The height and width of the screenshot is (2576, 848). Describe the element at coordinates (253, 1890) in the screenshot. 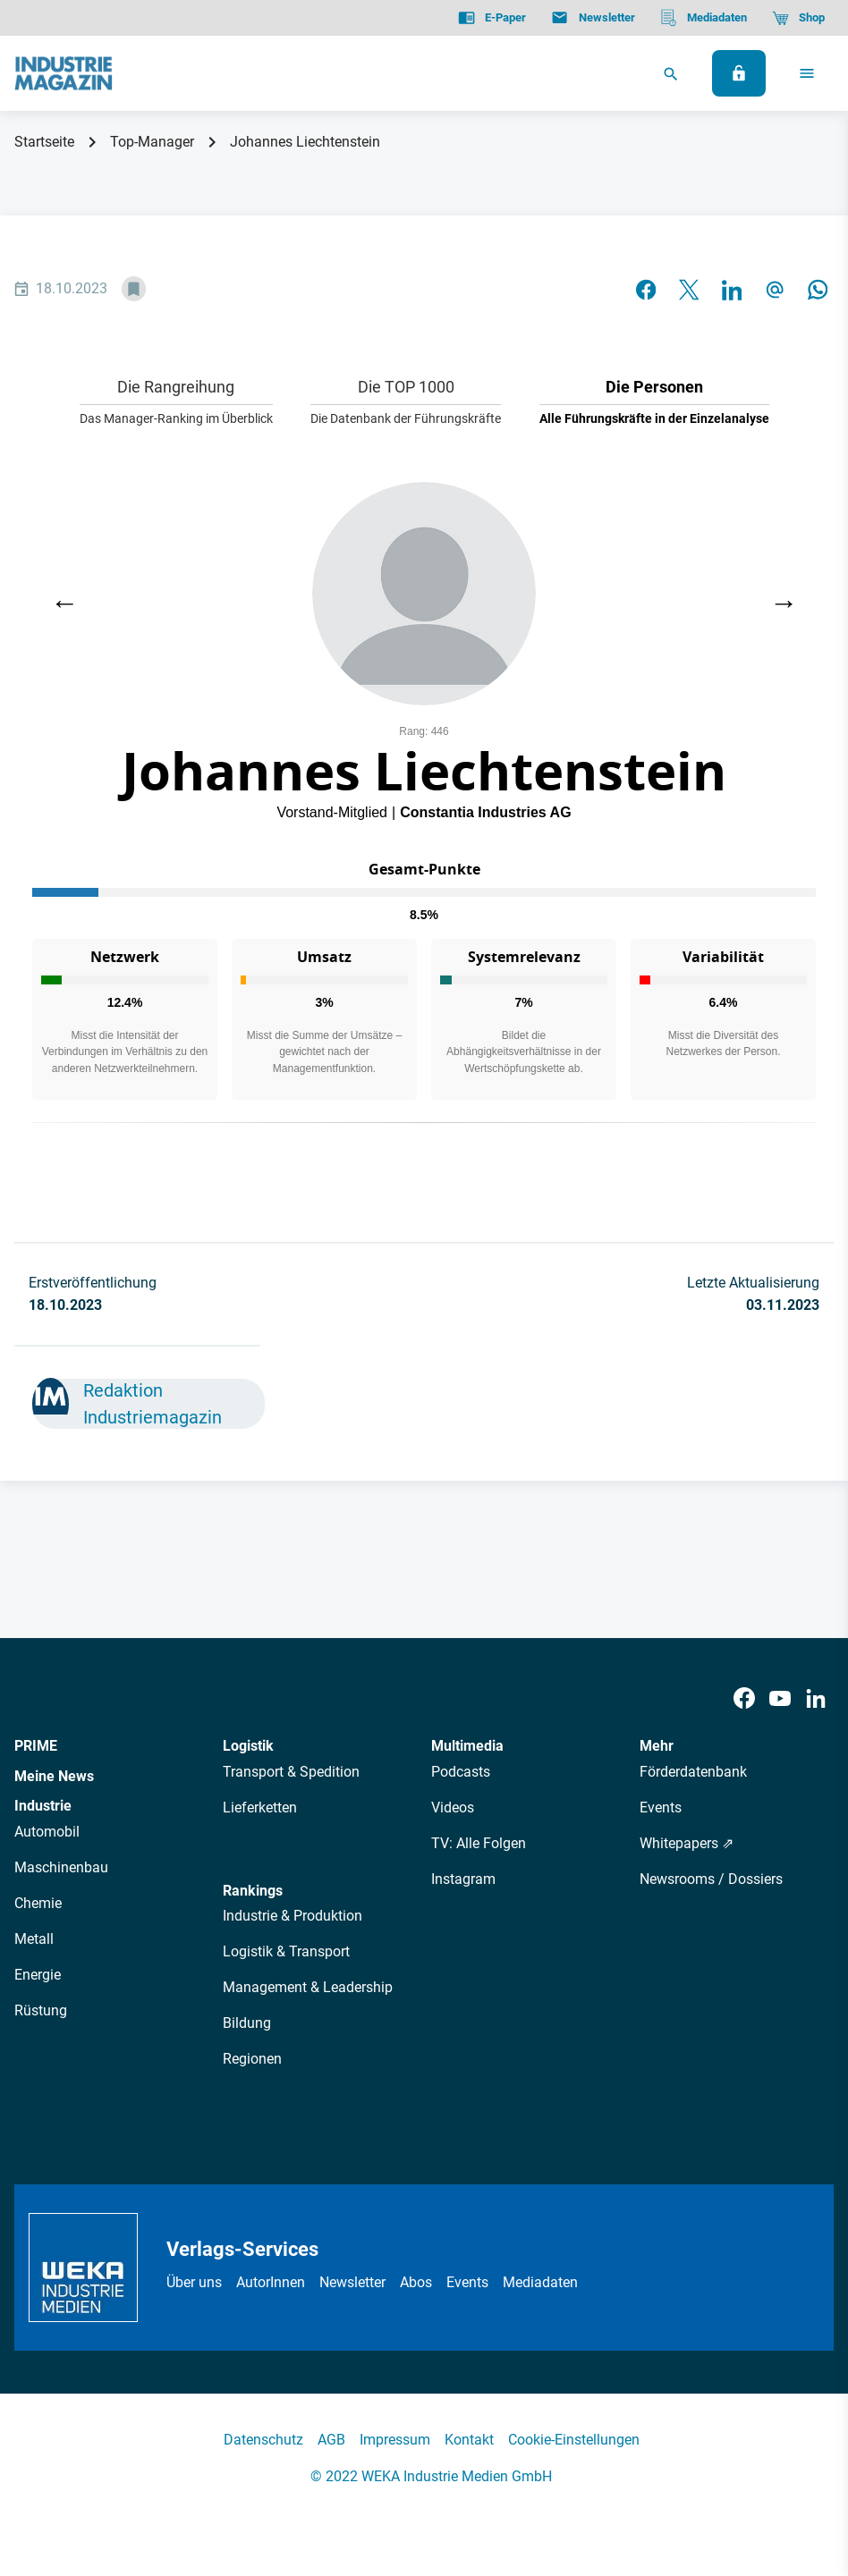

I see `Rankings` at that location.